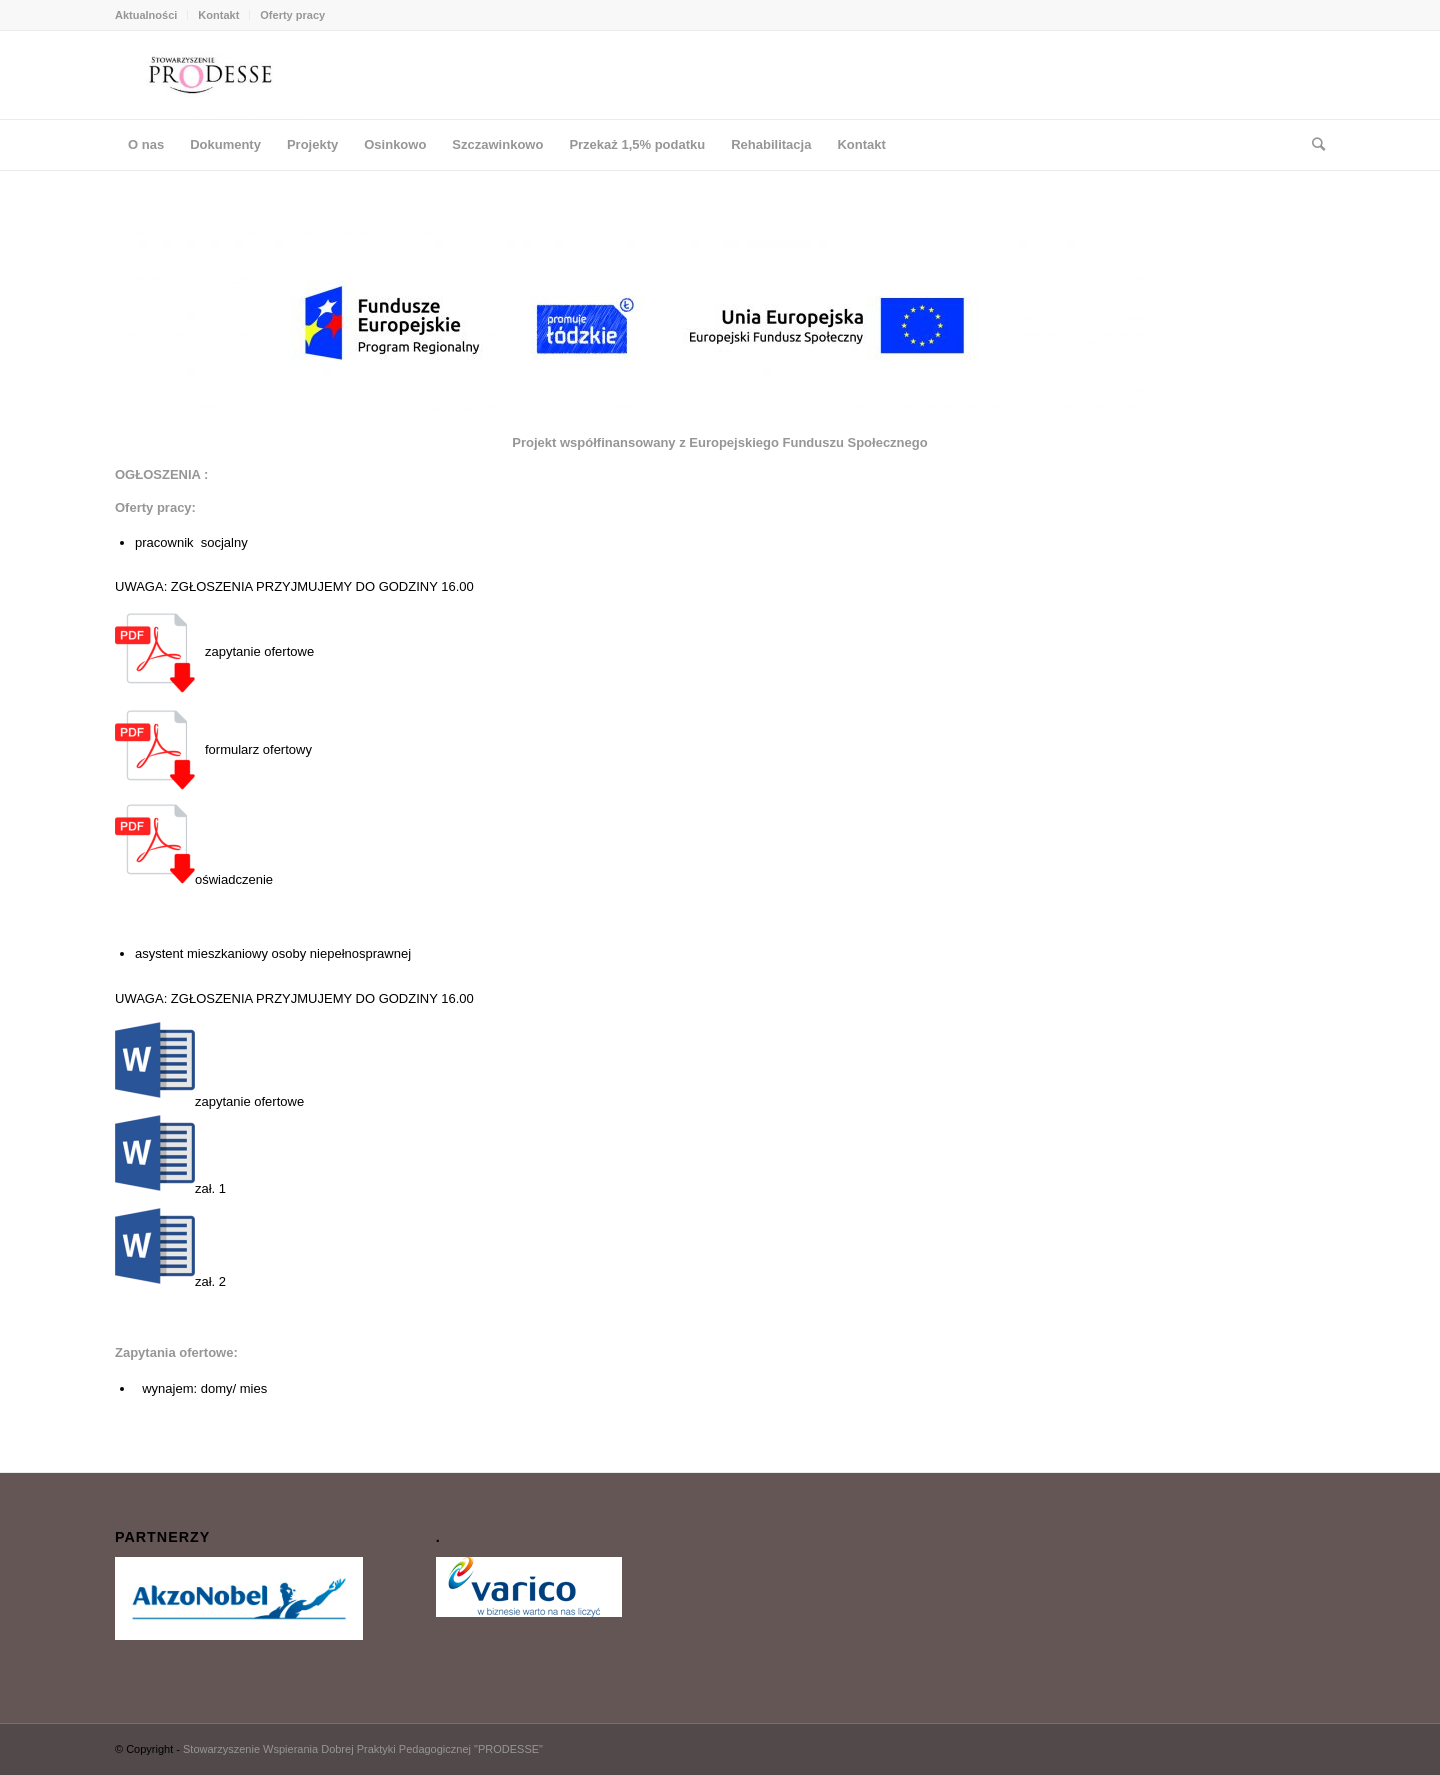 Image resolution: width=1440 pixels, height=1775 pixels. What do you see at coordinates (249, 1102) in the screenshot?
I see `zapytanie ofertowe` at bounding box center [249, 1102].